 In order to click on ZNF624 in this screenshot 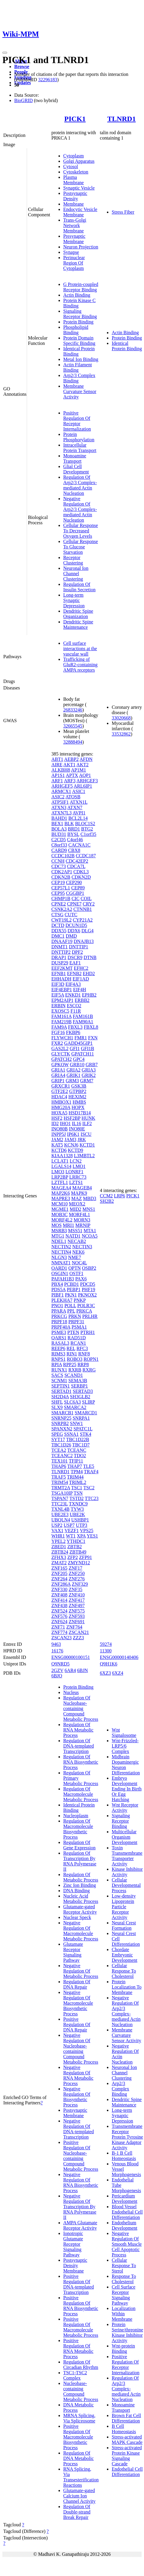, I will do `click(59, 1621)`.